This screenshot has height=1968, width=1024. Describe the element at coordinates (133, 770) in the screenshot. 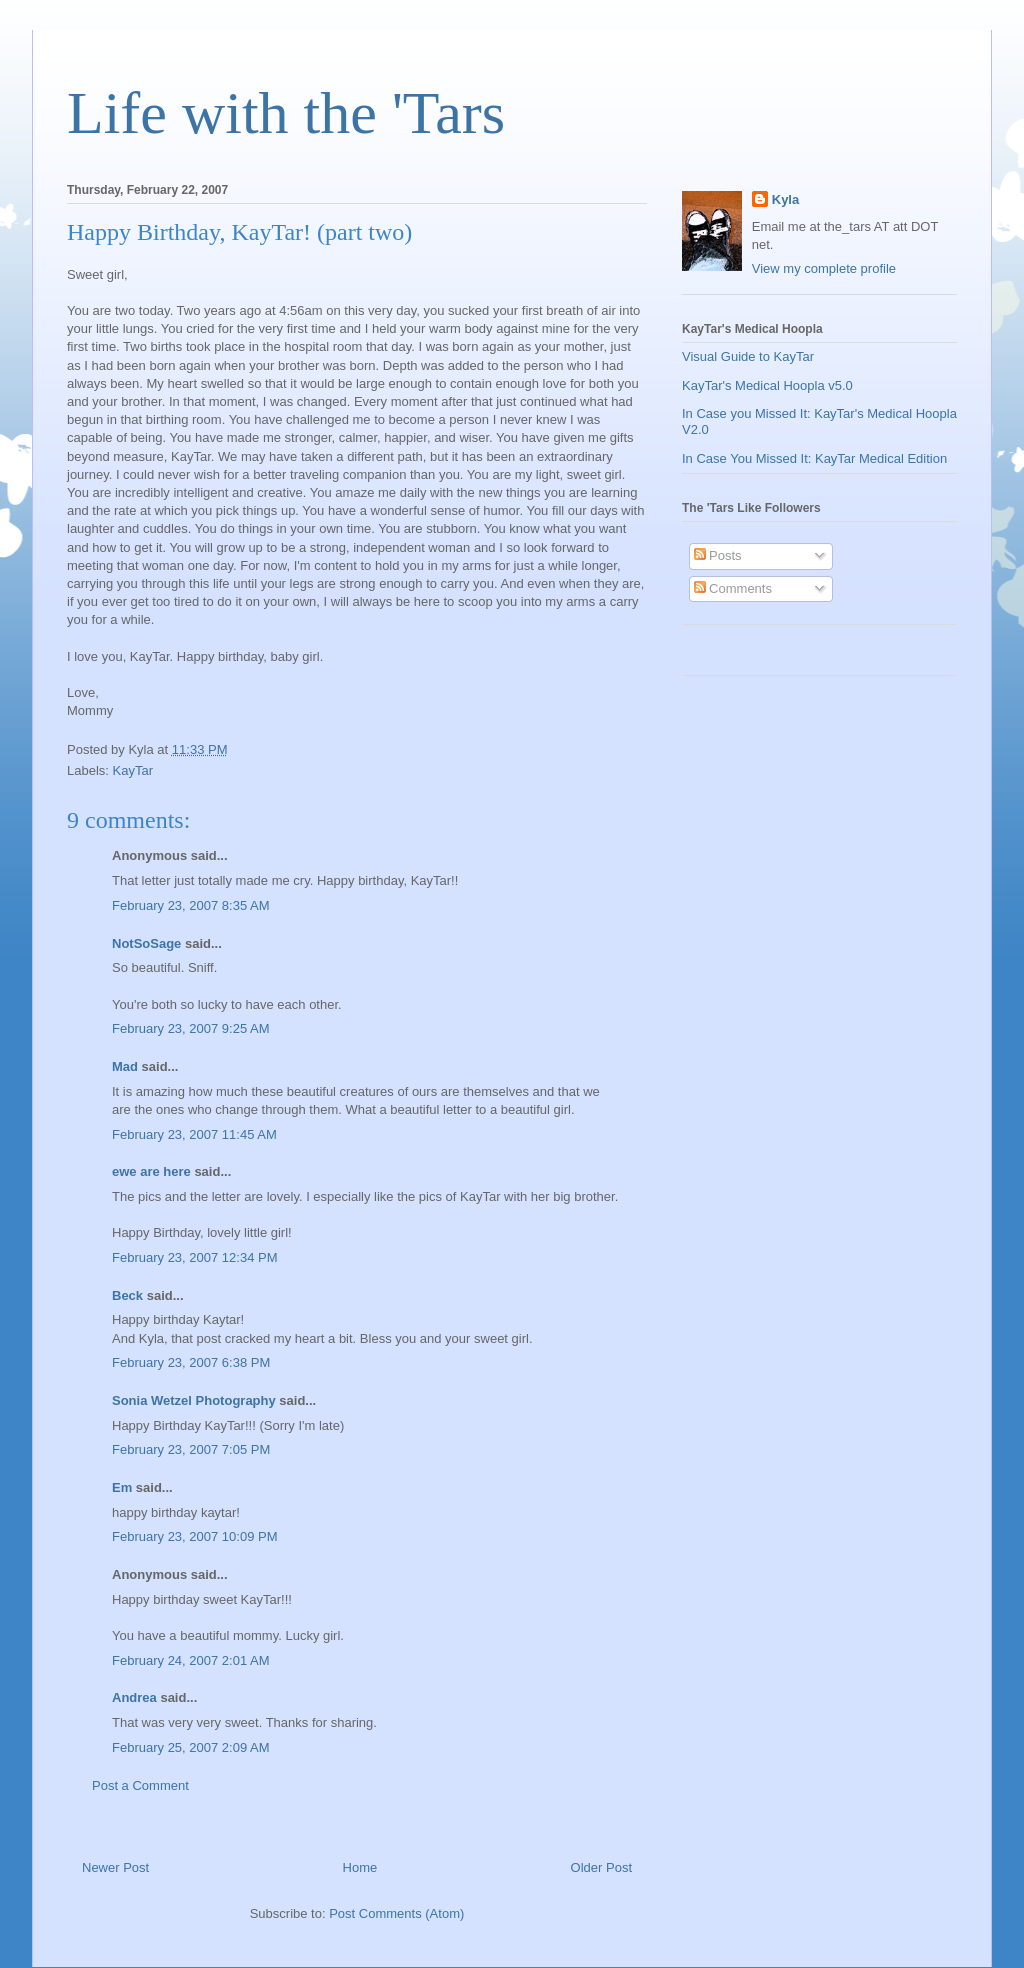

I see `KayTar` at that location.